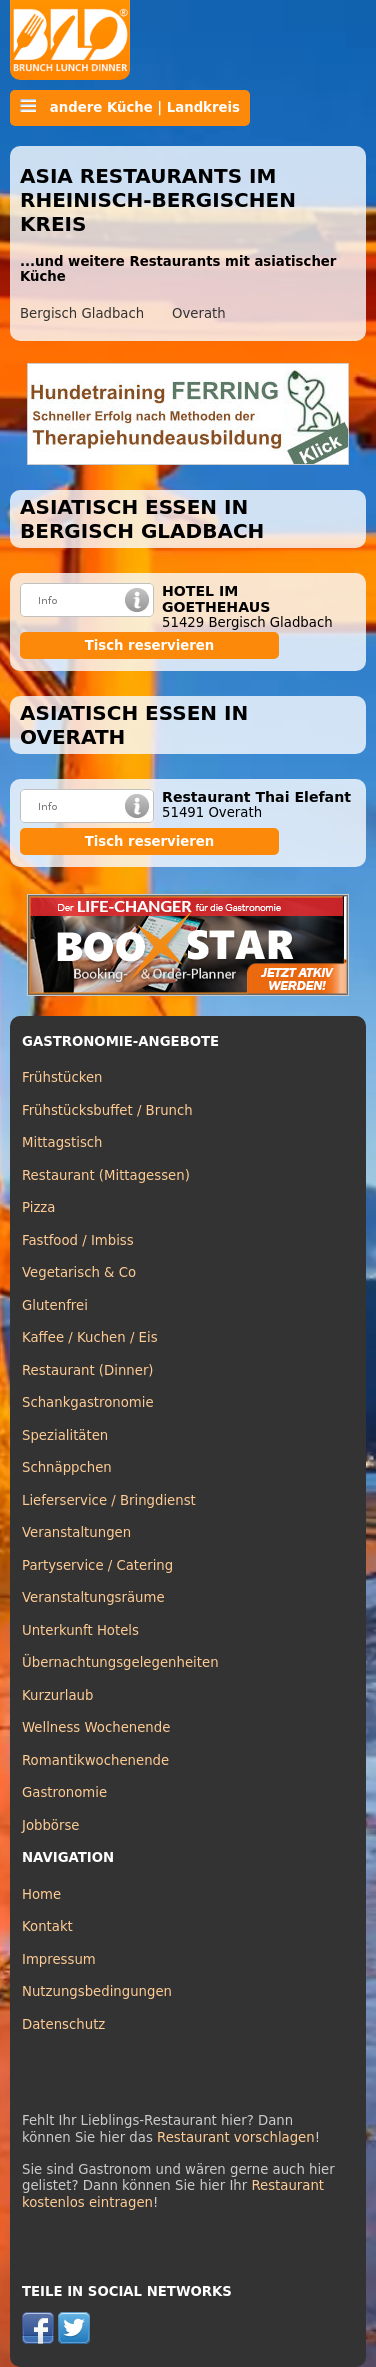 Image resolution: width=376 pixels, height=2367 pixels. What do you see at coordinates (97, 1565) in the screenshot?
I see `Partyservice / Catering` at bounding box center [97, 1565].